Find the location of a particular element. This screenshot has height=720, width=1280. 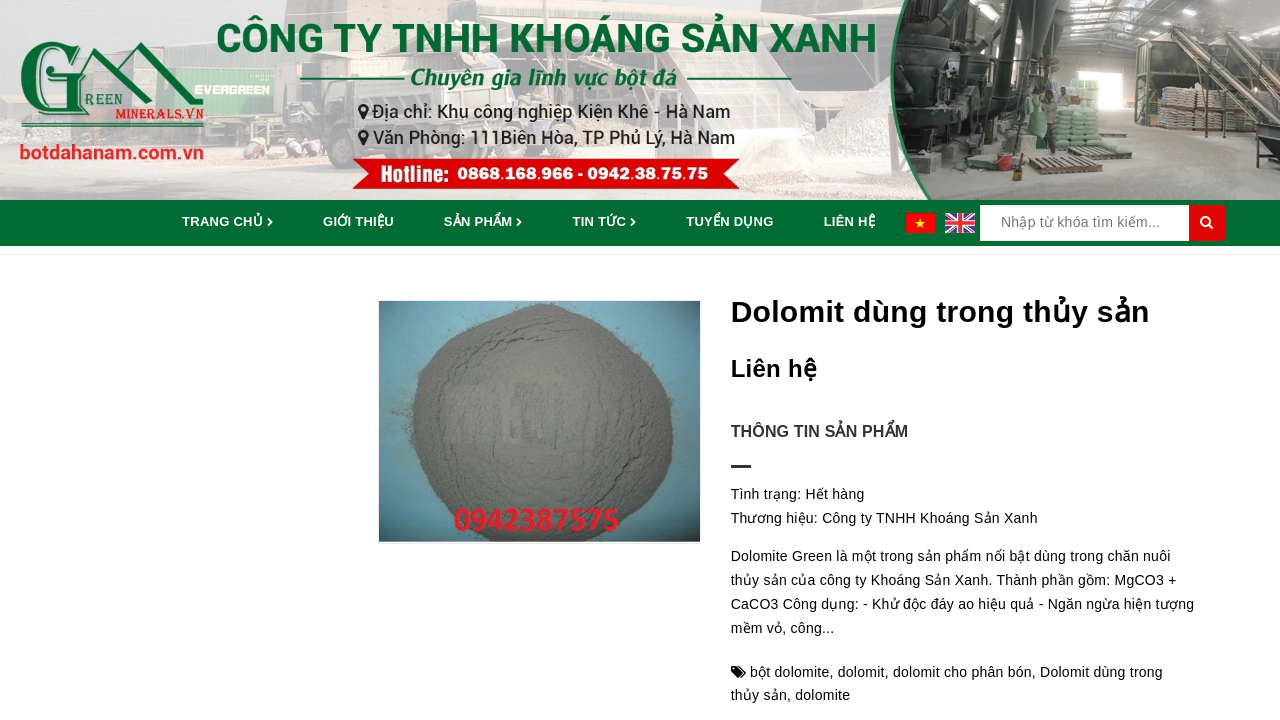

dolomite is located at coordinates (822, 695).